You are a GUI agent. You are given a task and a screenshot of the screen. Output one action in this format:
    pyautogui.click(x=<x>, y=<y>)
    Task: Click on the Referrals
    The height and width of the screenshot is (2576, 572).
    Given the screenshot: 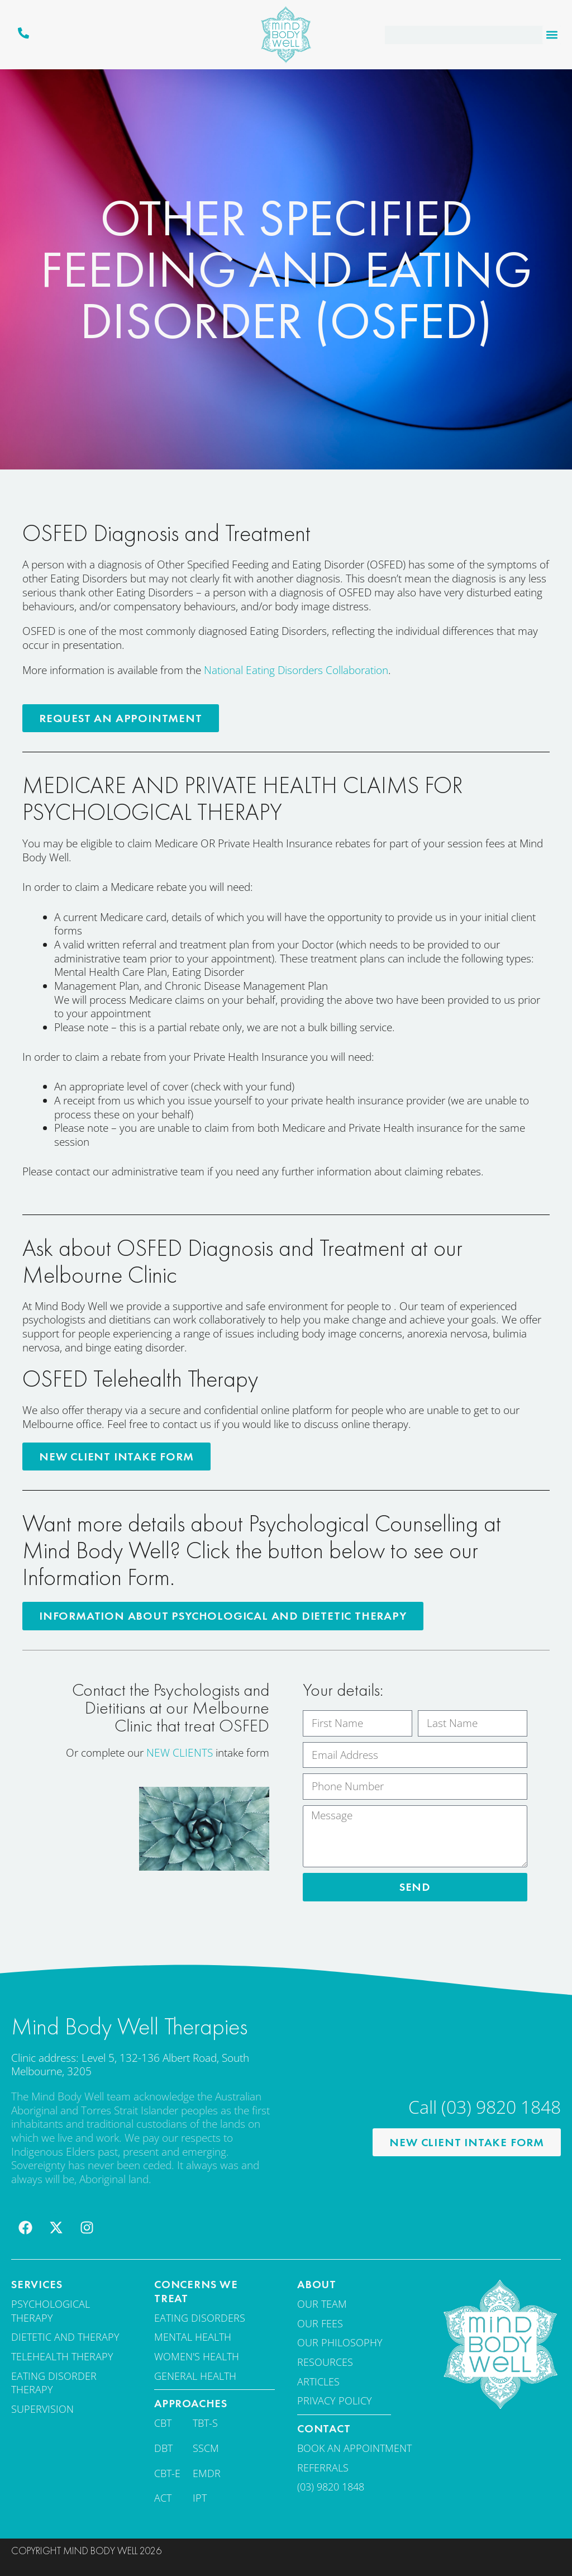 What is the action you would take?
    pyautogui.click(x=323, y=2466)
    